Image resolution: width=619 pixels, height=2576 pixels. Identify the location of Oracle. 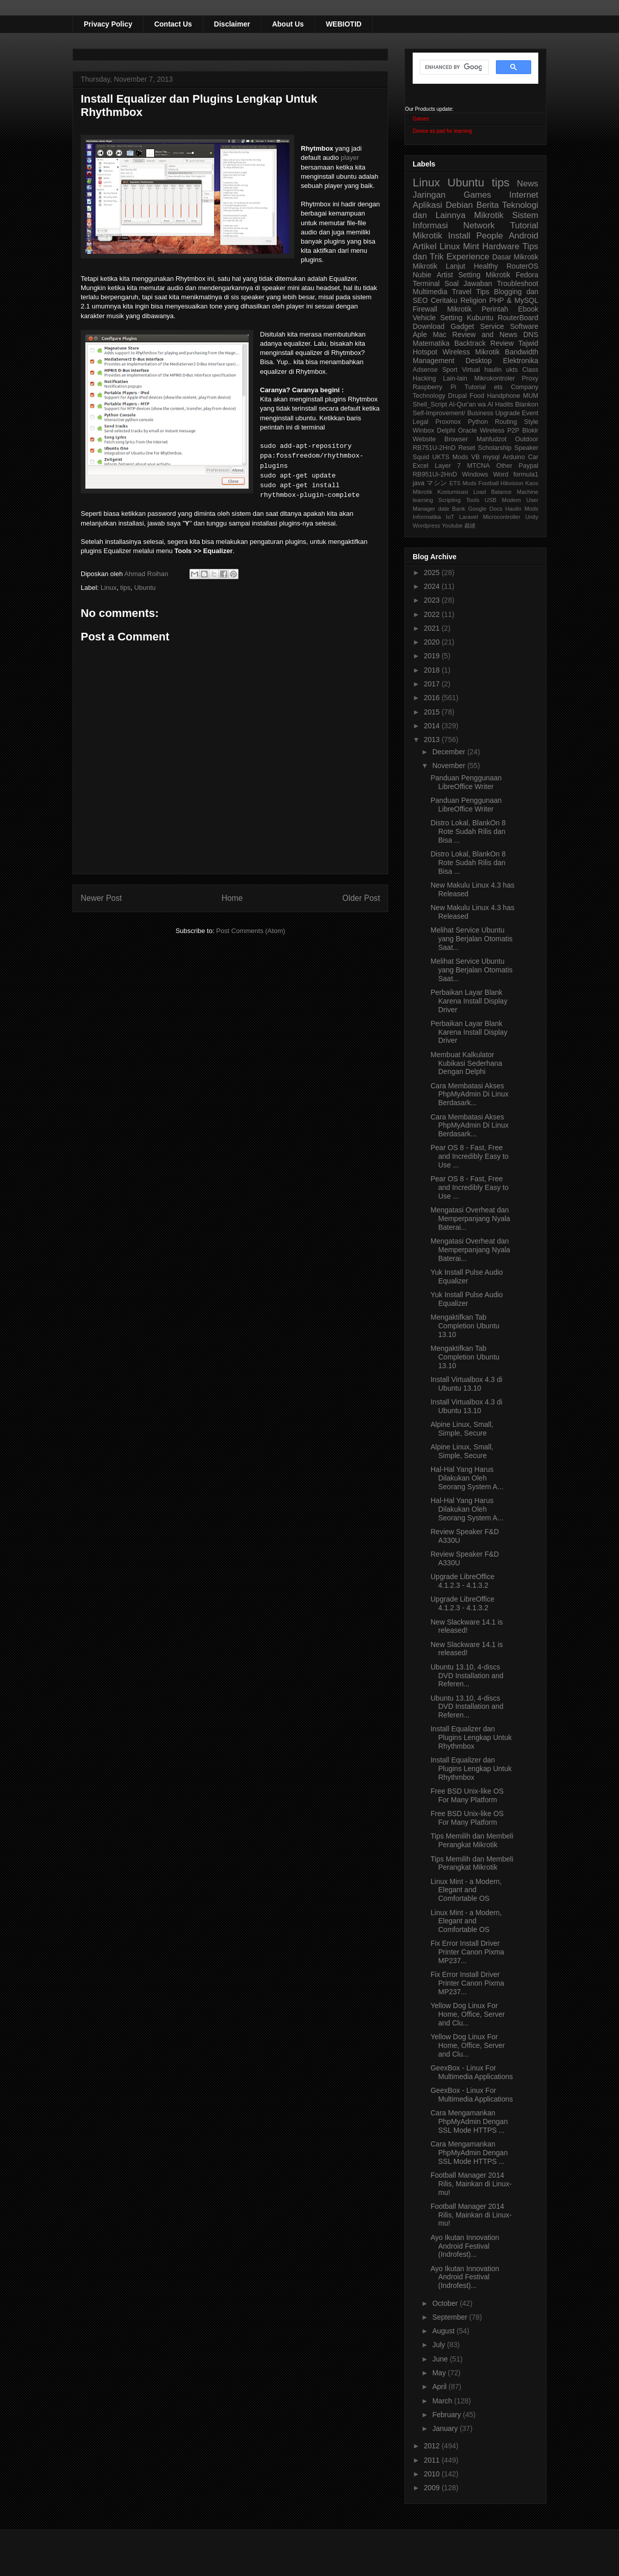
(467, 430).